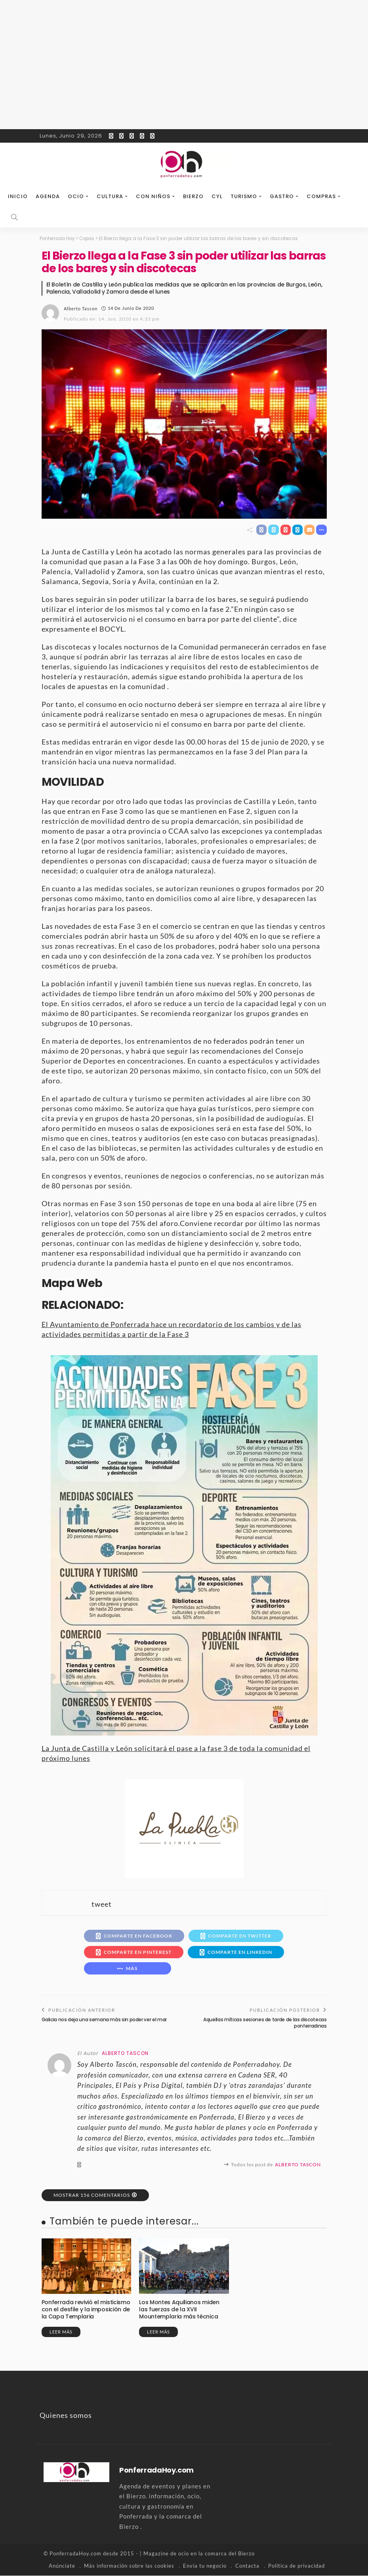 The height and width of the screenshot is (2576, 368). What do you see at coordinates (48, 196) in the screenshot?
I see `Agenda` at bounding box center [48, 196].